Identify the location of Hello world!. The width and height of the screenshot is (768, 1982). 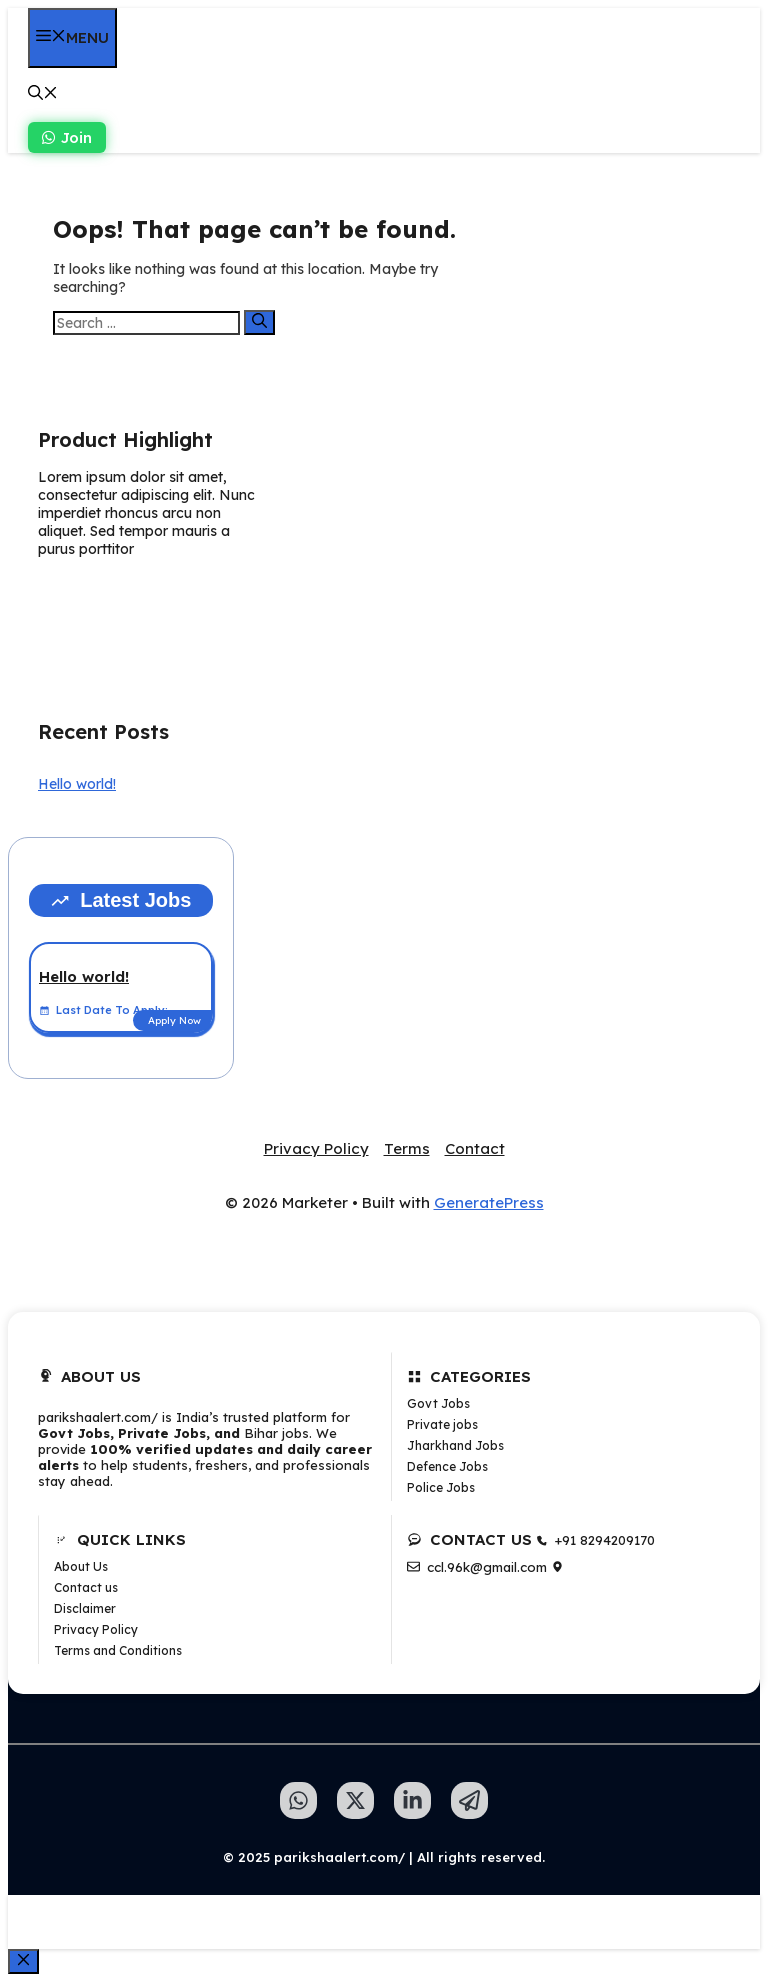
(77, 784).